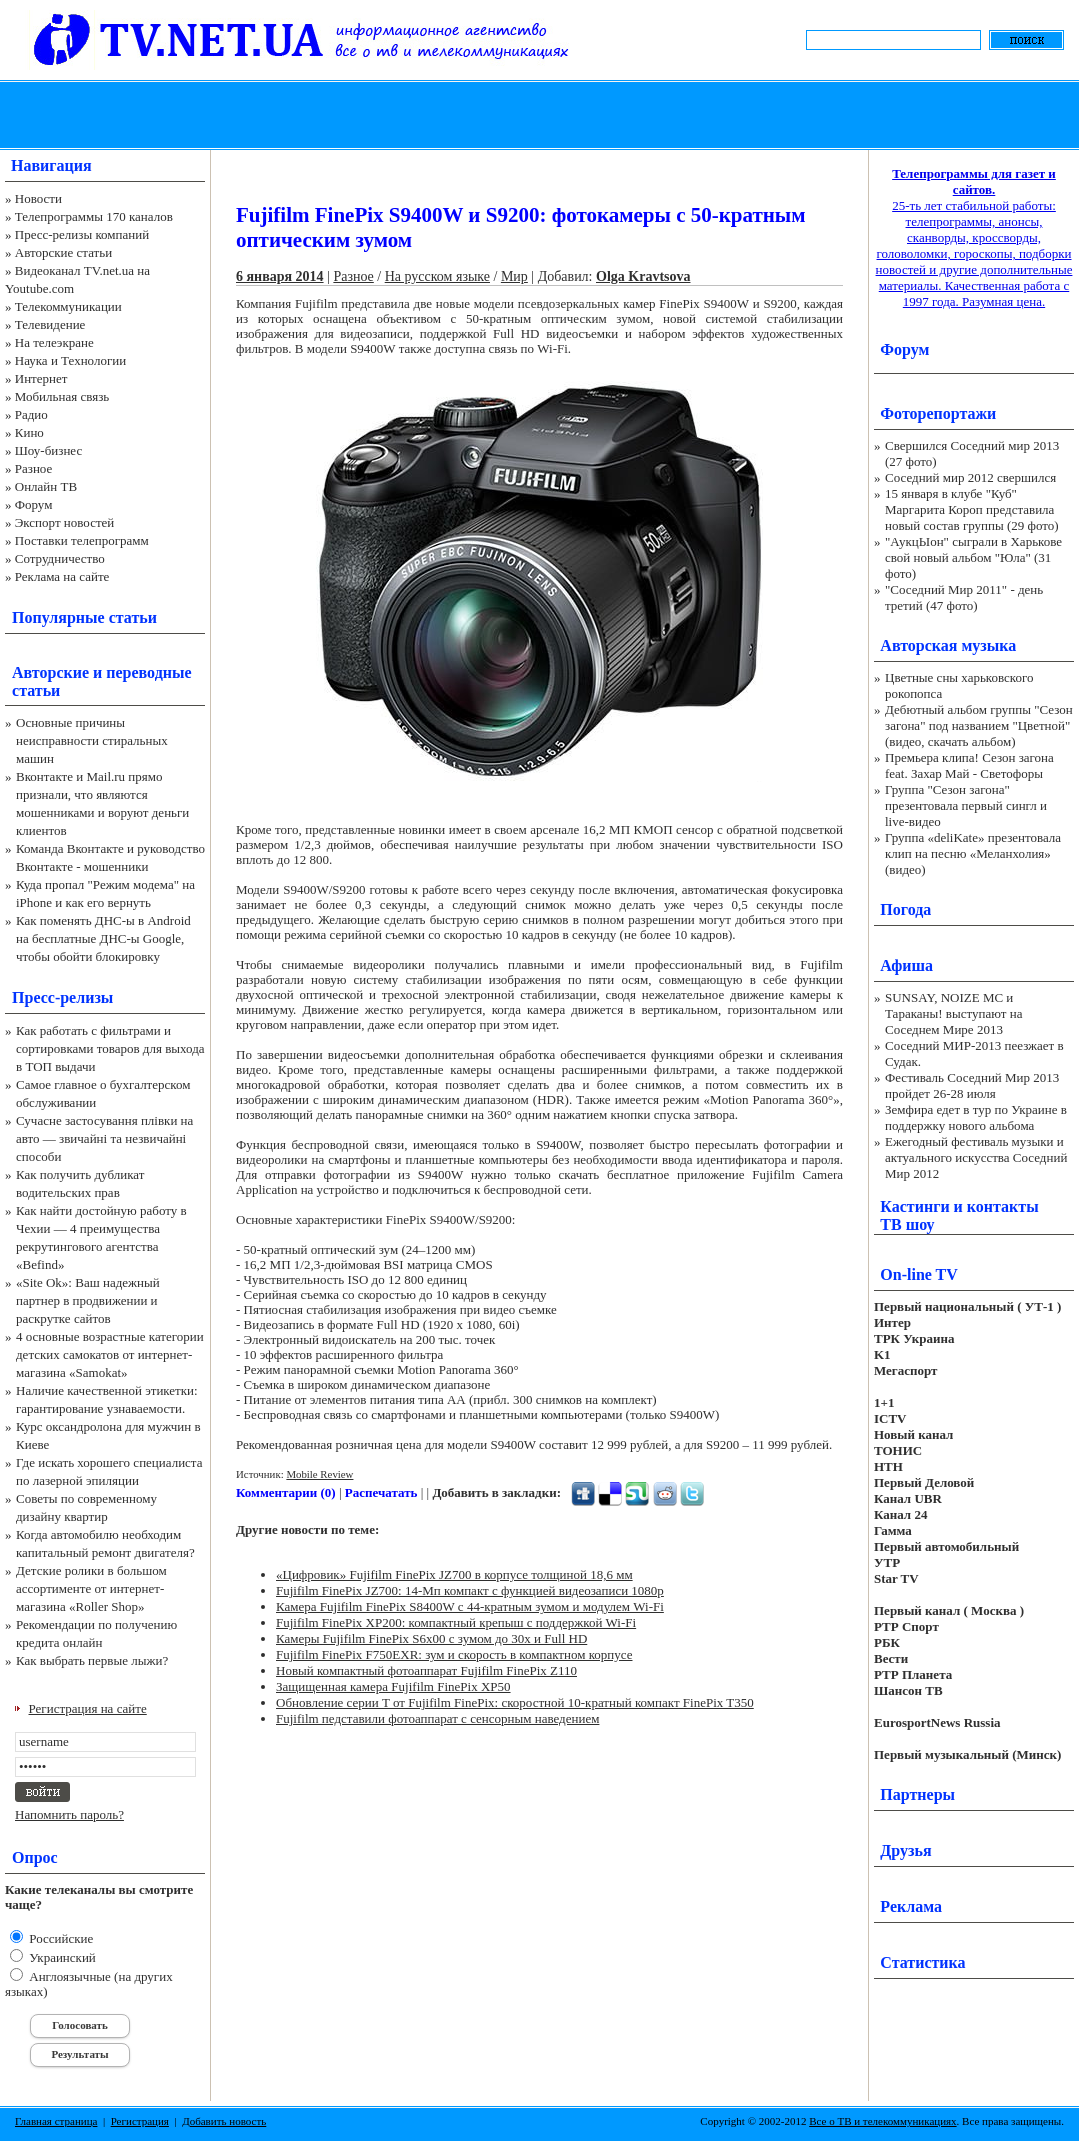  I want to click on Fujifilm FinePix XP200: компактный крепыш с поддержкой Wi-Fi, so click(456, 1622).